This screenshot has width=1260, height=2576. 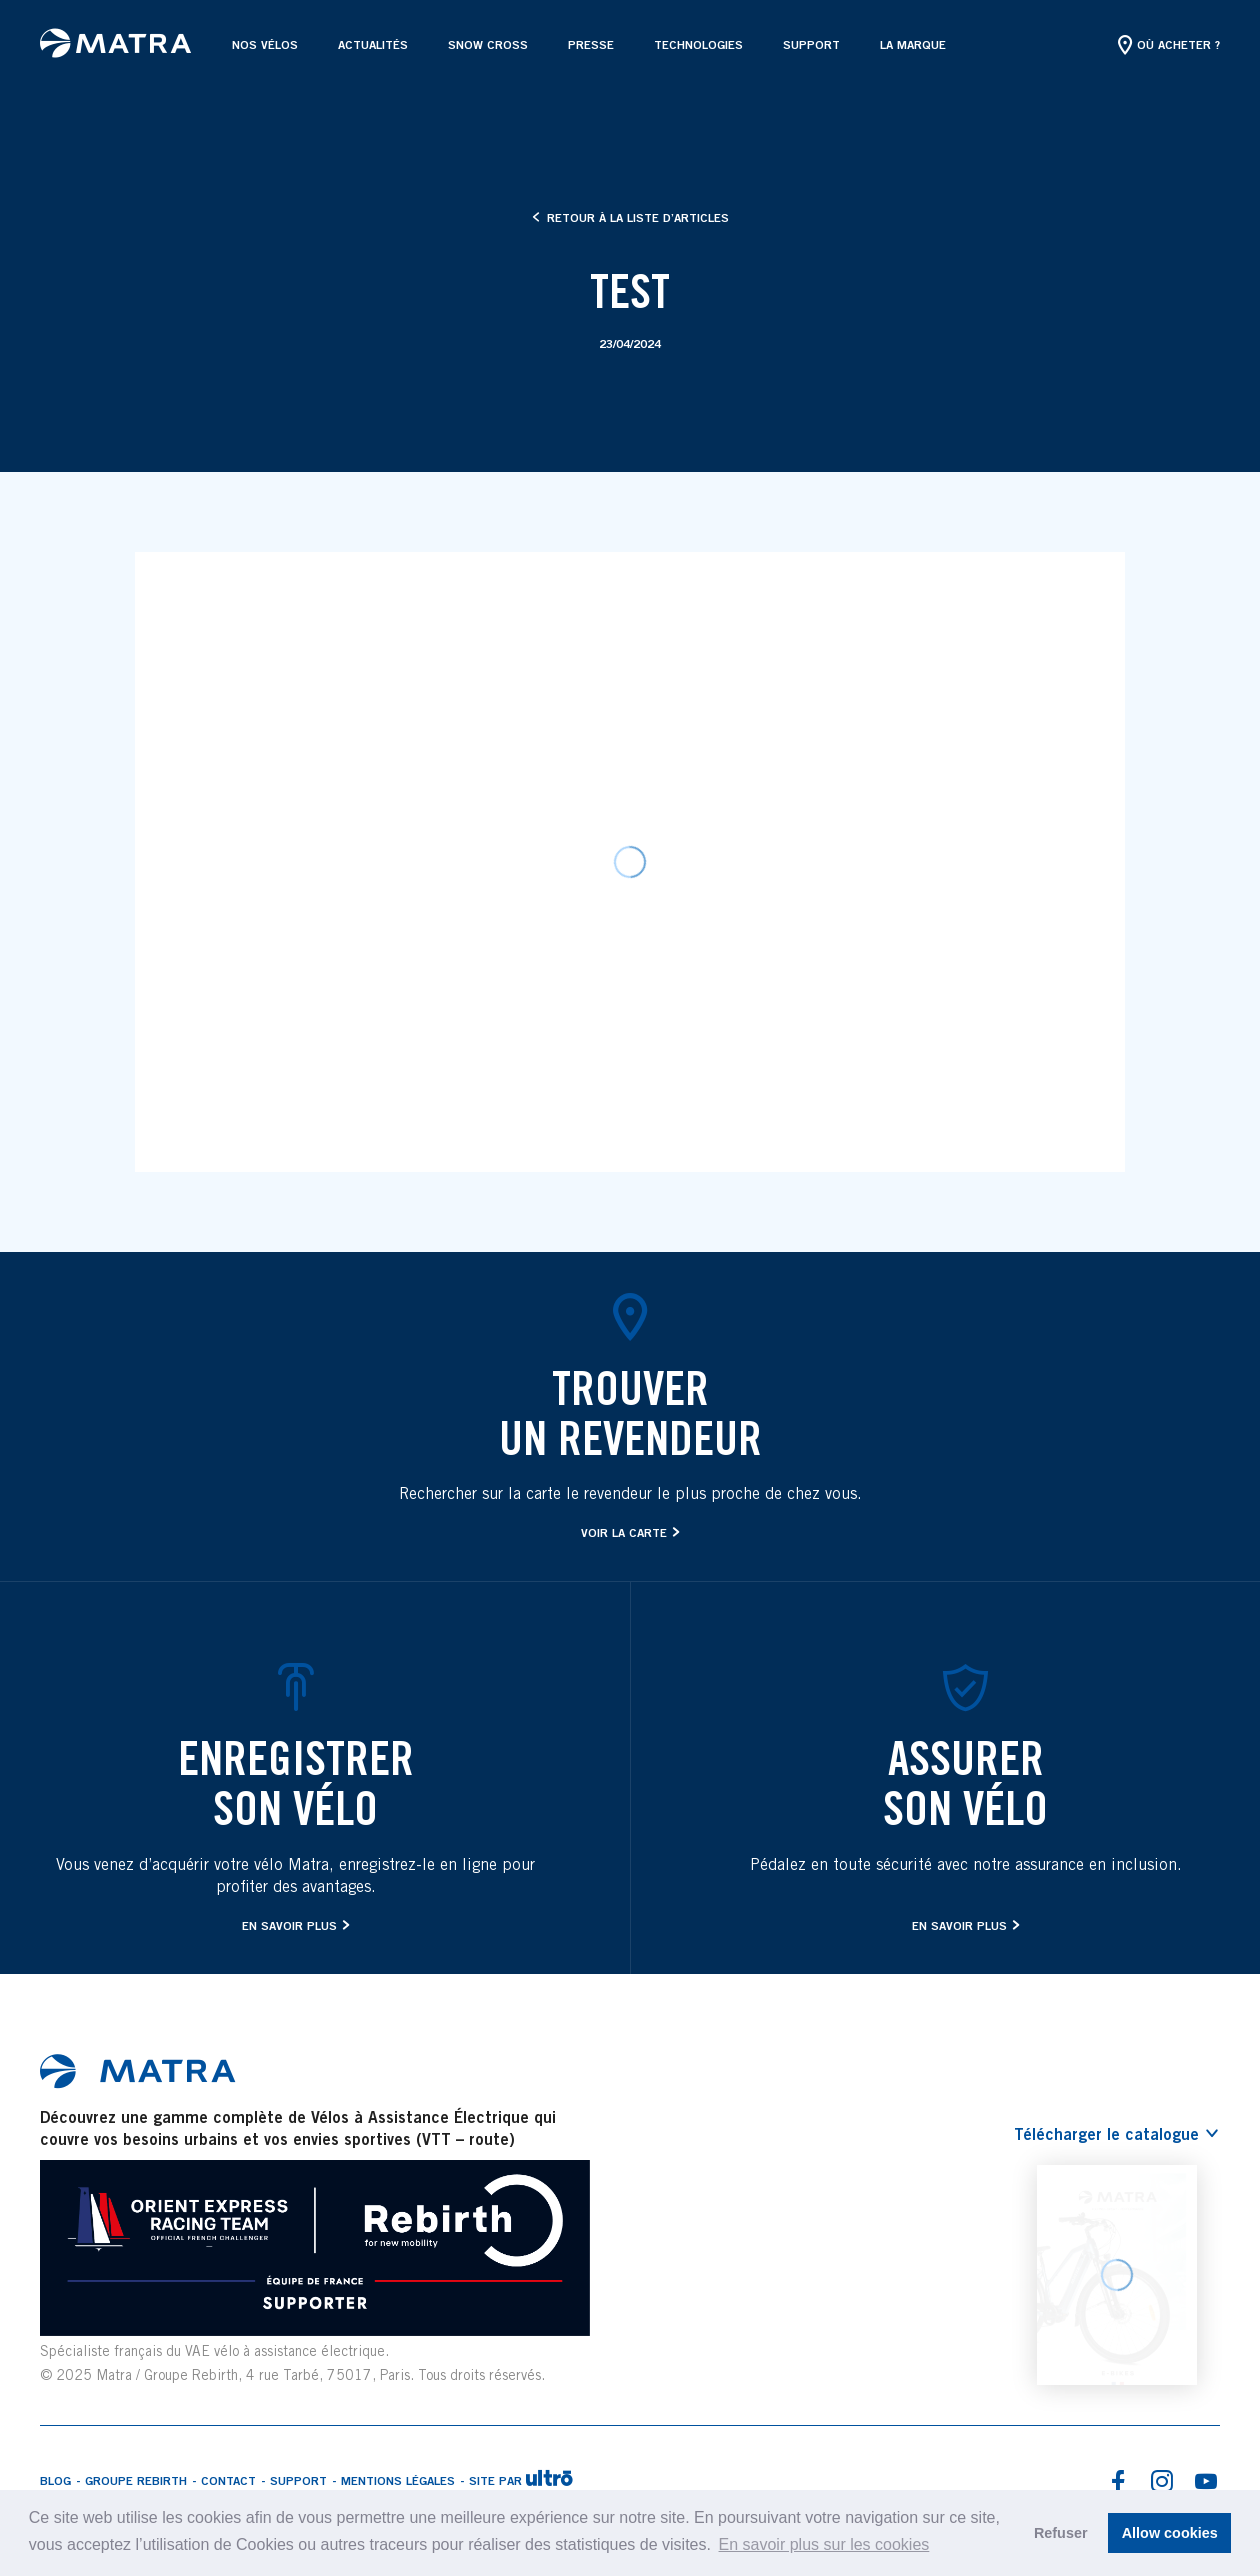 I want to click on Actualités, so click(x=373, y=44).